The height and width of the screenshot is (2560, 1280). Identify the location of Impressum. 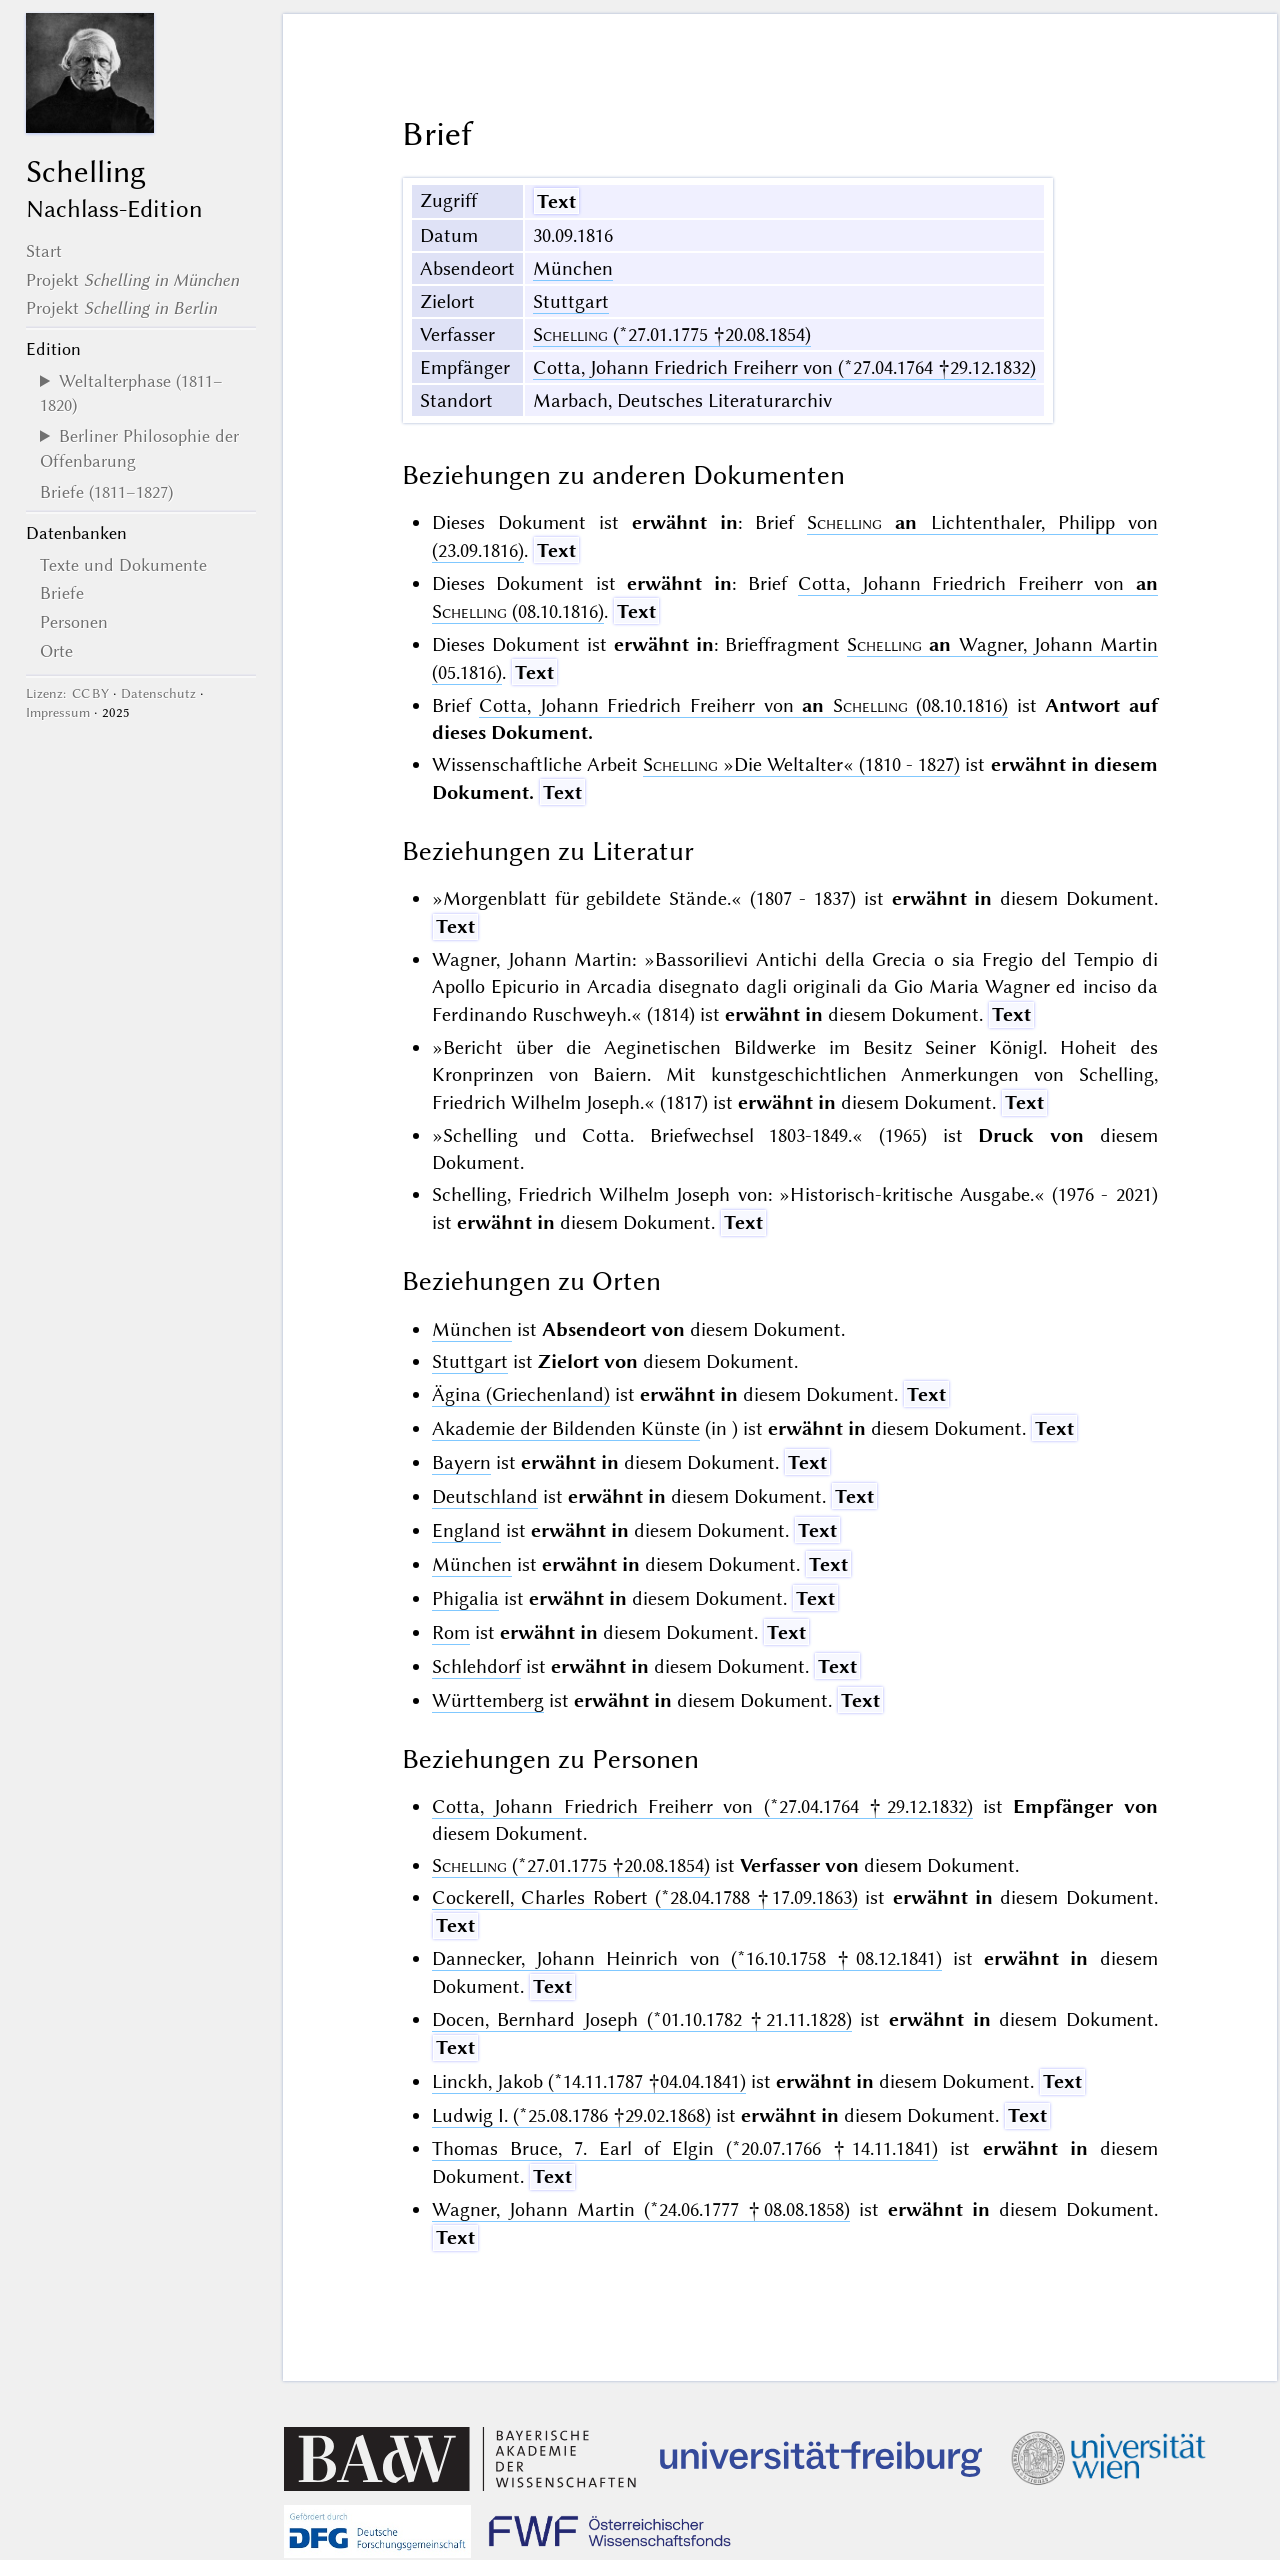
(58, 712).